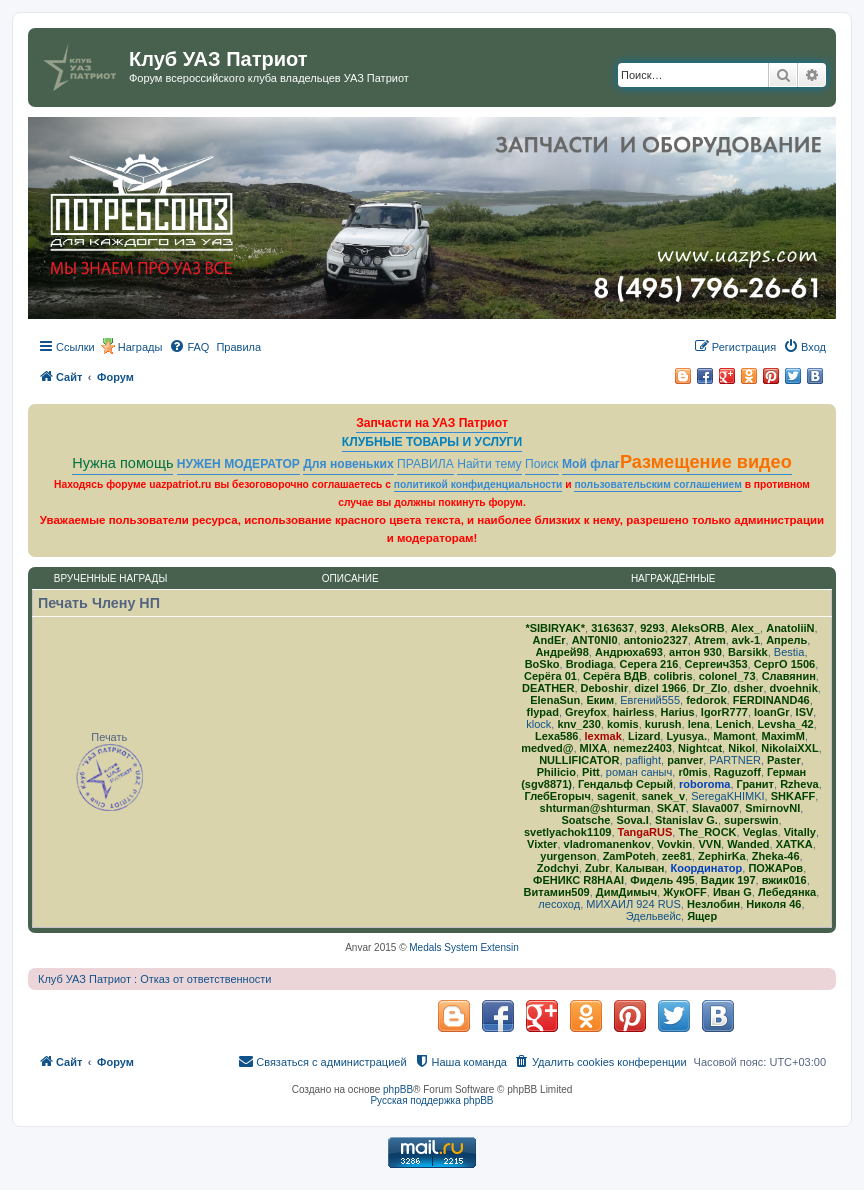  I want to click on *SIBIRYAK*, so click(555, 628).